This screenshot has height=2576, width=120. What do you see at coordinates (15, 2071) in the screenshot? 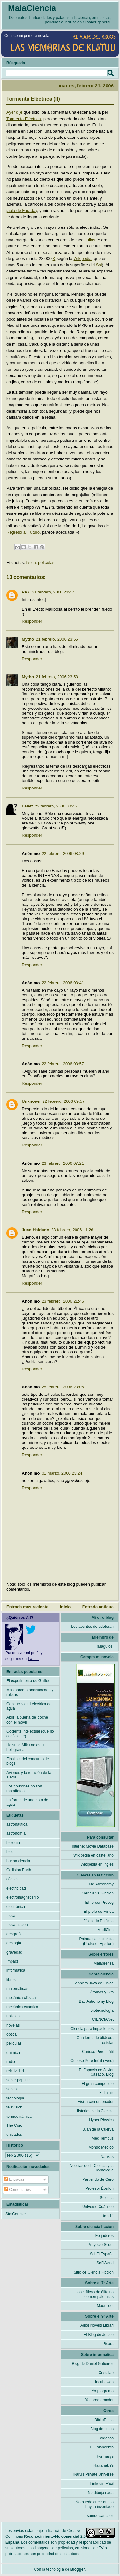
I see `relatividad` at bounding box center [15, 2071].